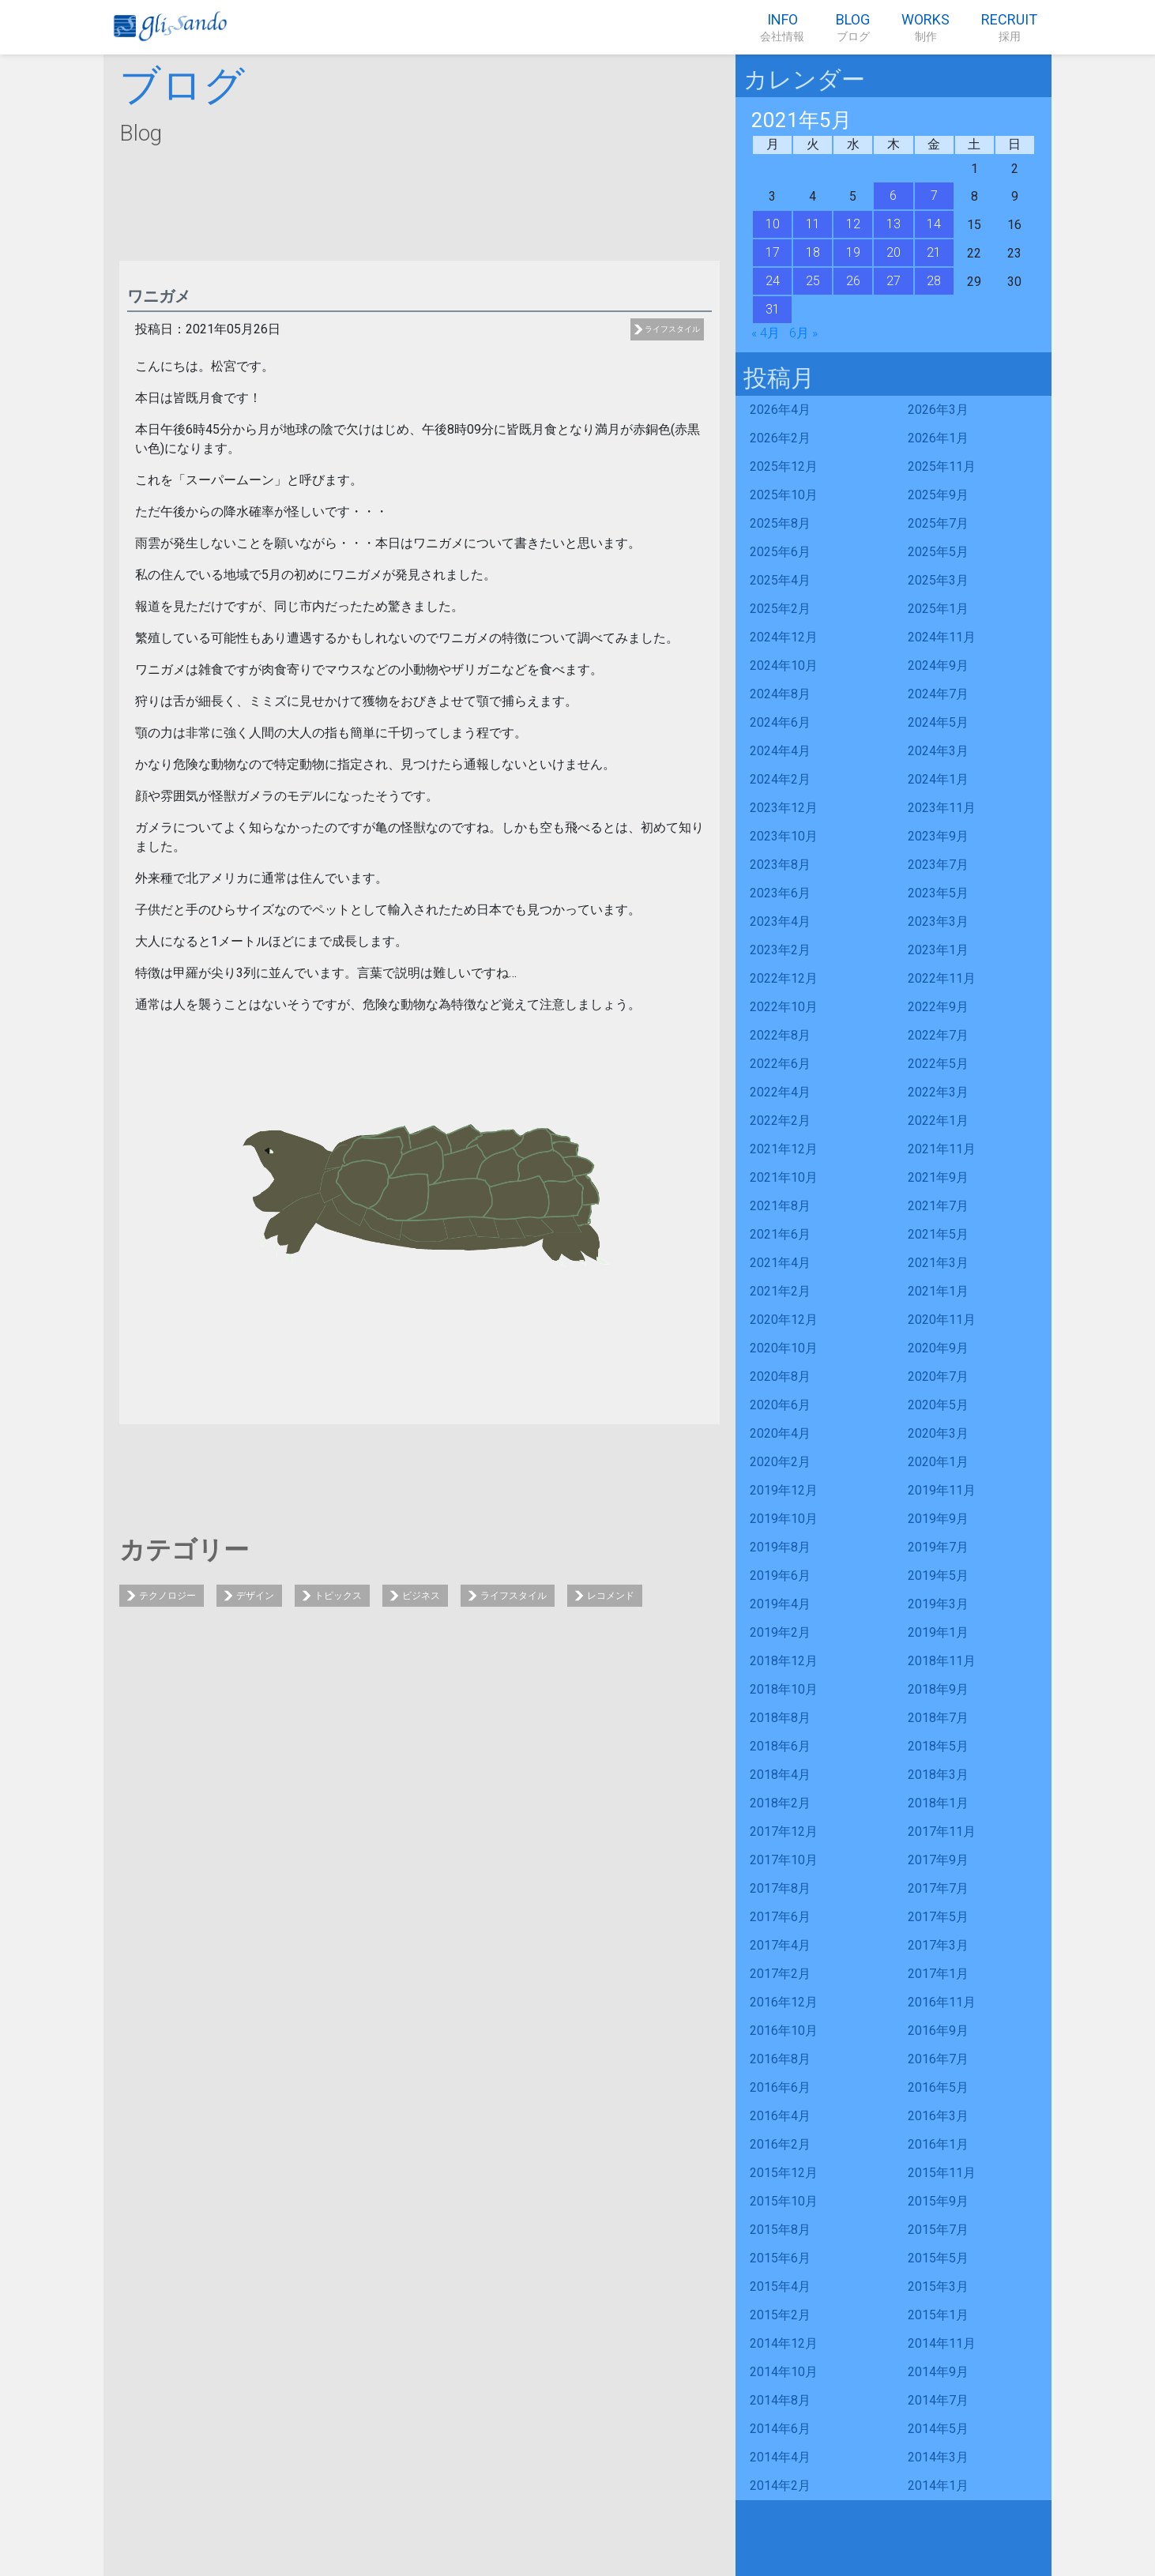 This screenshot has height=2576, width=1155. What do you see at coordinates (780, 2115) in the screenshot?
I see `2016年4月` at bounding box center [780, 2115].